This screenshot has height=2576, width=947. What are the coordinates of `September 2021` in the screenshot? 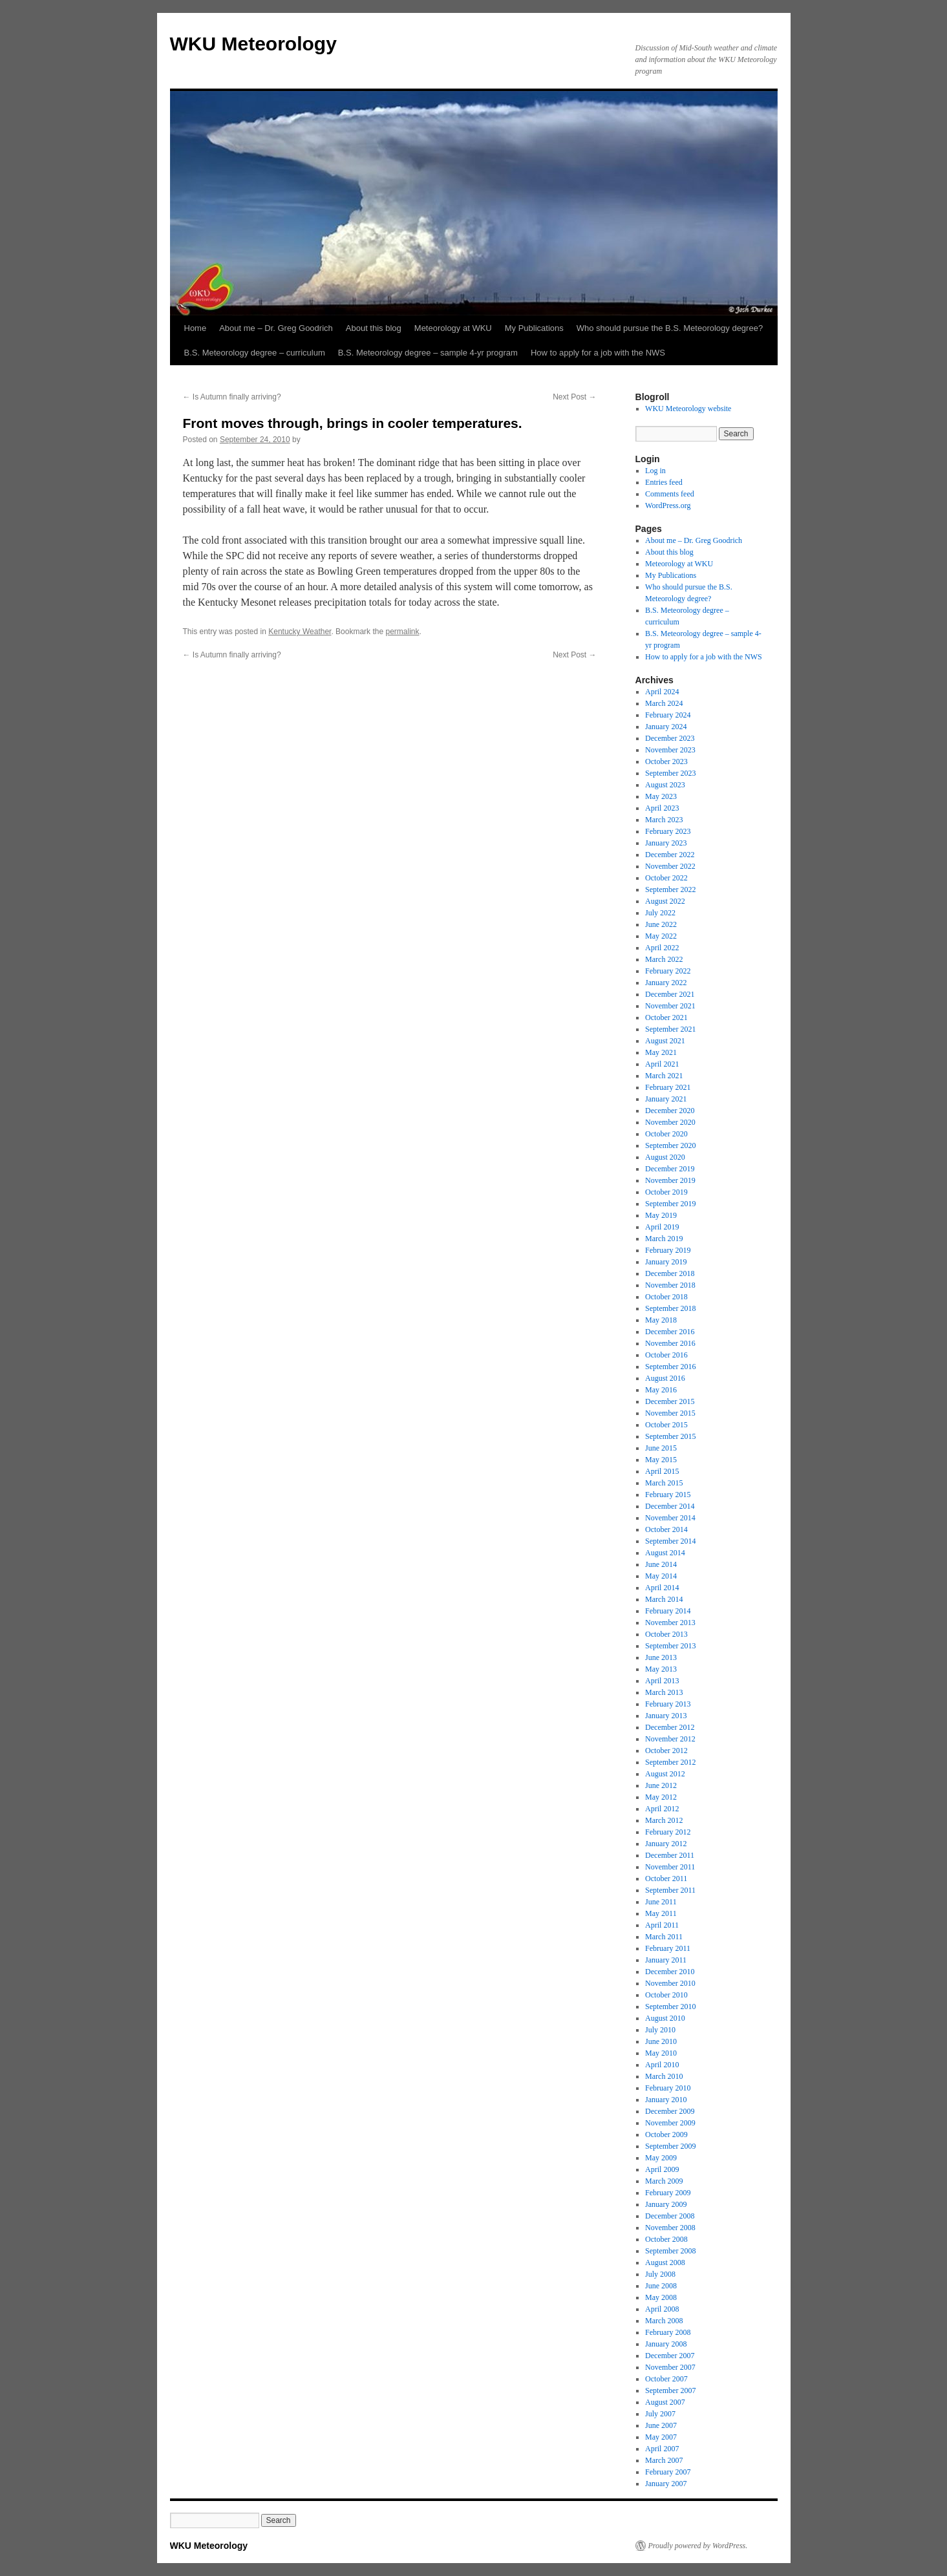 It's located at (670, 1029).